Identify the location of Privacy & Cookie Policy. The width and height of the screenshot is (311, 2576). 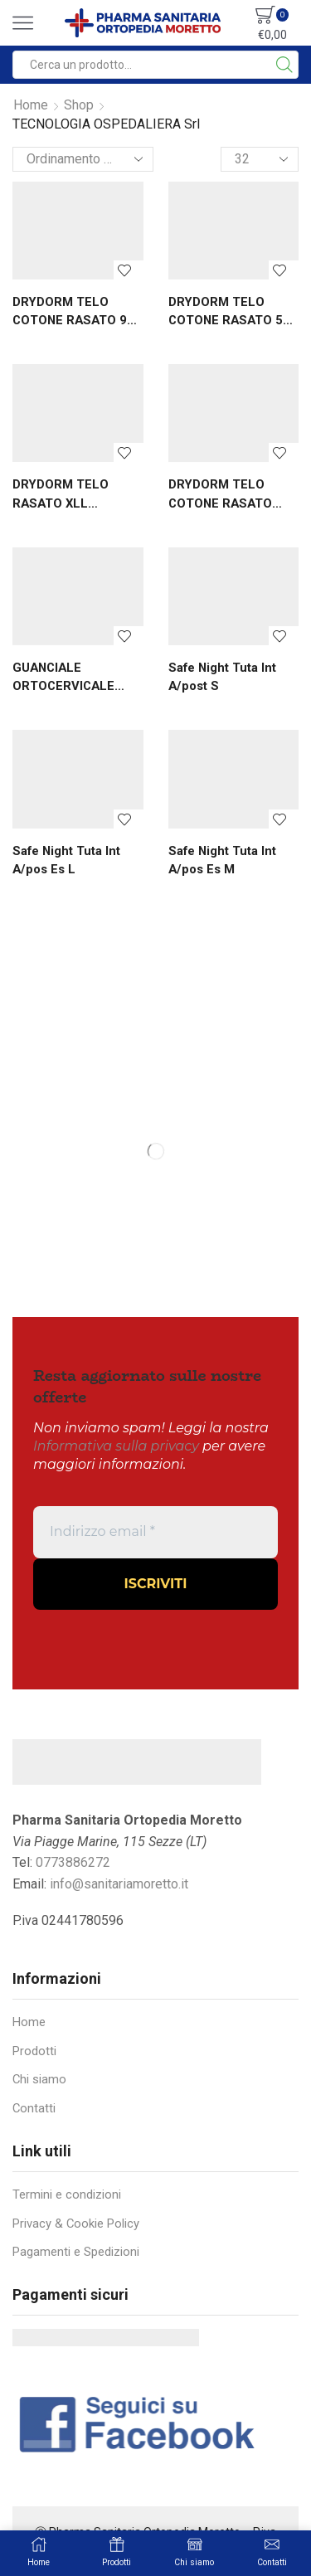
(75, 2223).